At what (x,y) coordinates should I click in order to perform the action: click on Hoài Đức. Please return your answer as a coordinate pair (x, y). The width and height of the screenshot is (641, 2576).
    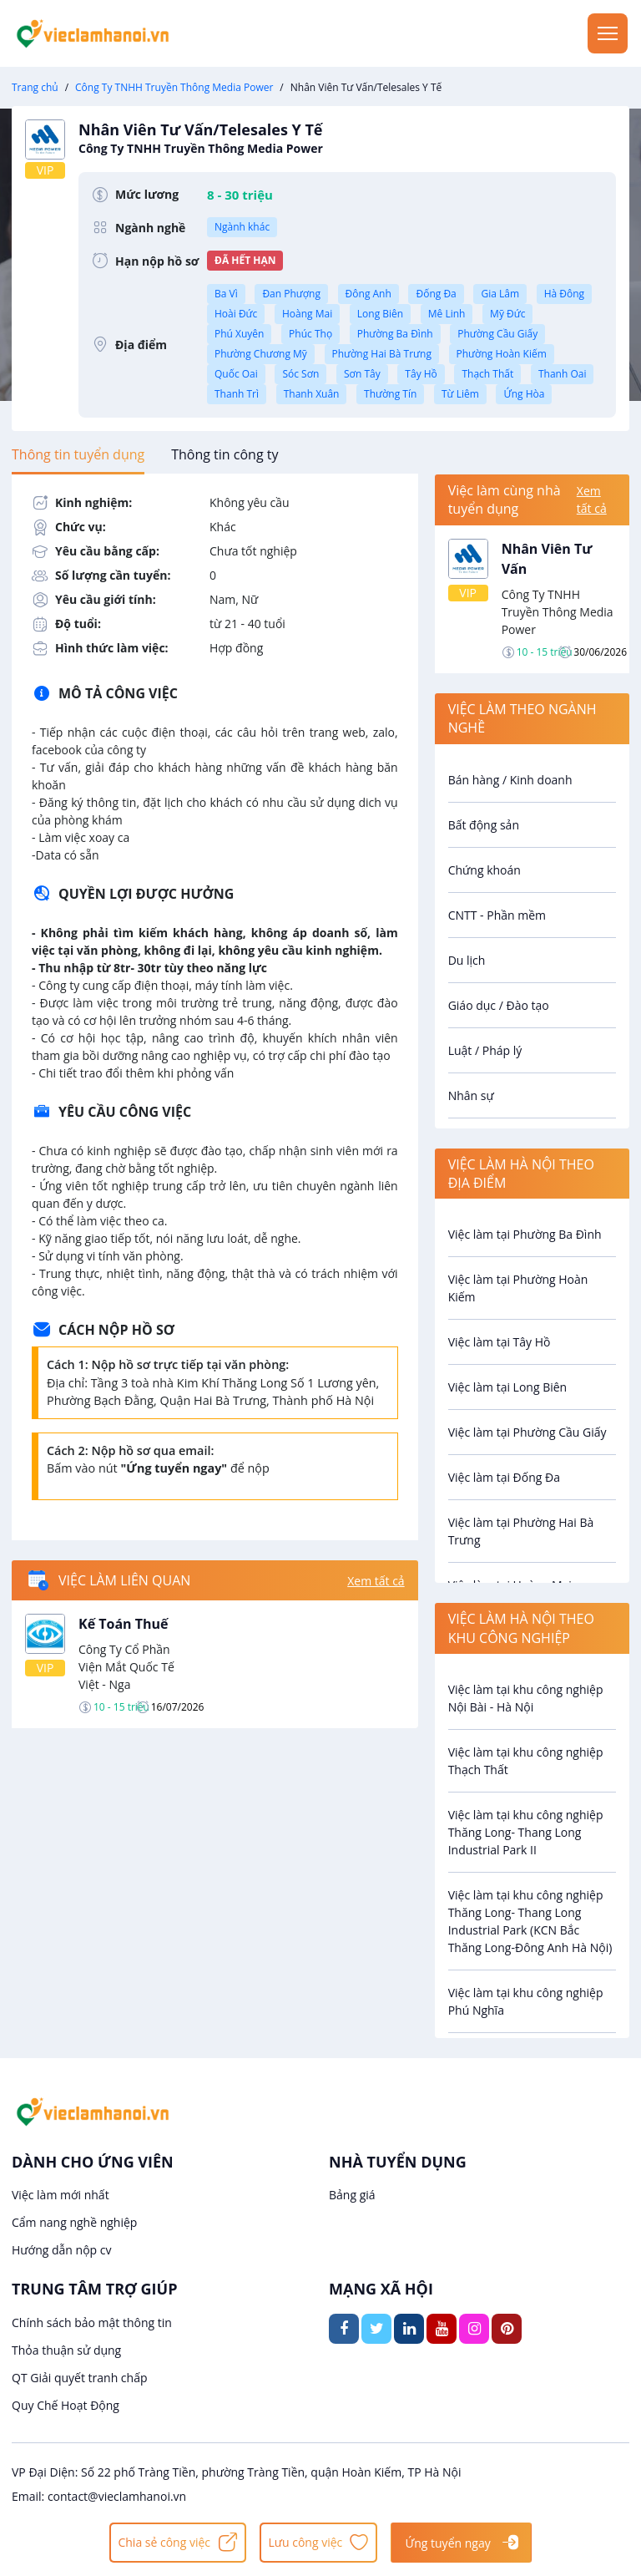
    Looking at the image, I should click on (236, 314).